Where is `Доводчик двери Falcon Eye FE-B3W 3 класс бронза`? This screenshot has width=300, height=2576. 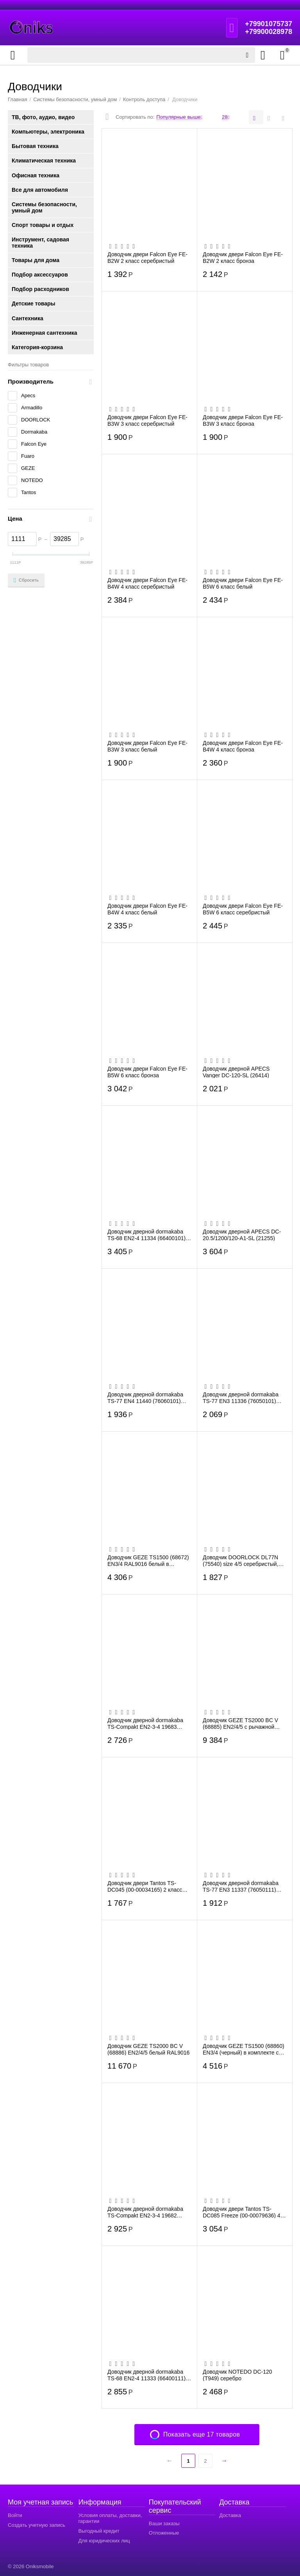
Доводчик двери Falcon Eye FE-B3W 3 класс бронза is located at coordinates (243, 420).